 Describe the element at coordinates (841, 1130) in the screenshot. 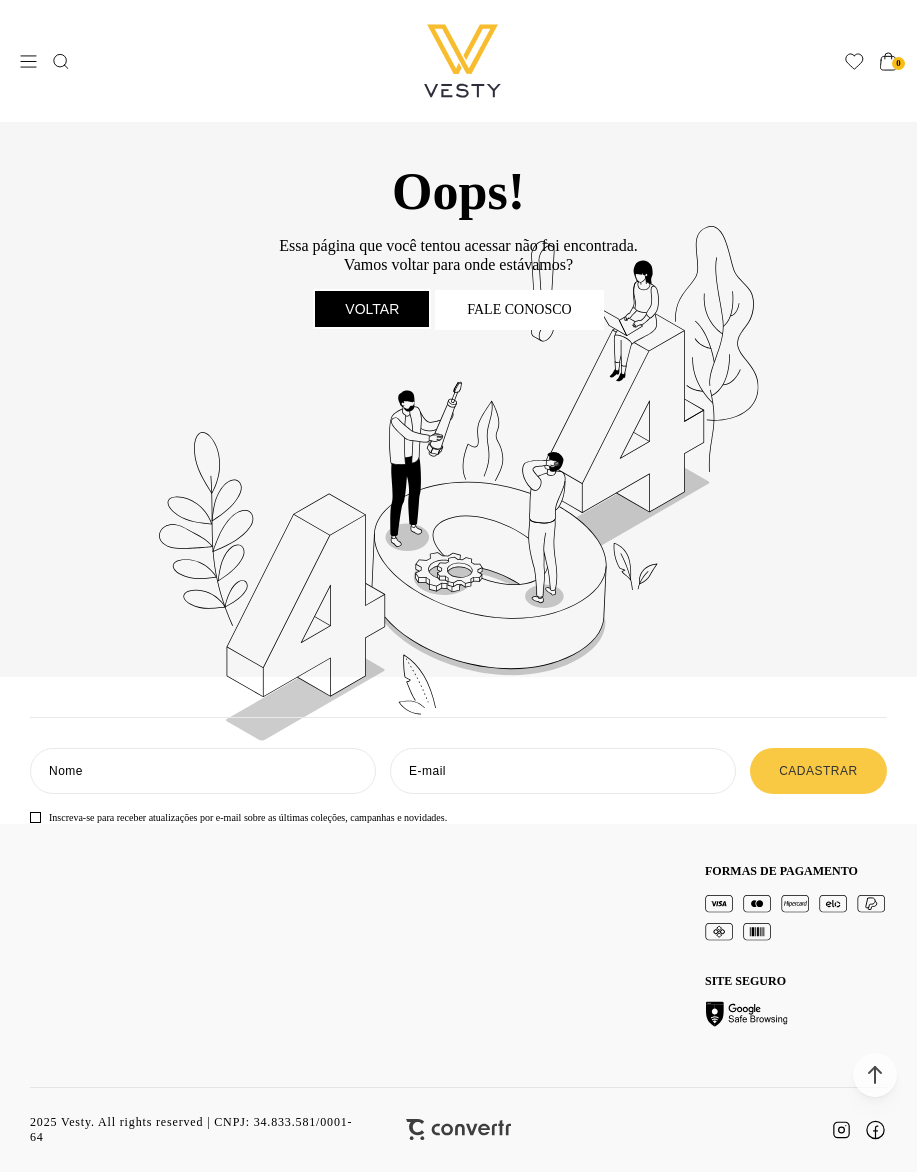

I see `[Link rede social instagram]` at that location.